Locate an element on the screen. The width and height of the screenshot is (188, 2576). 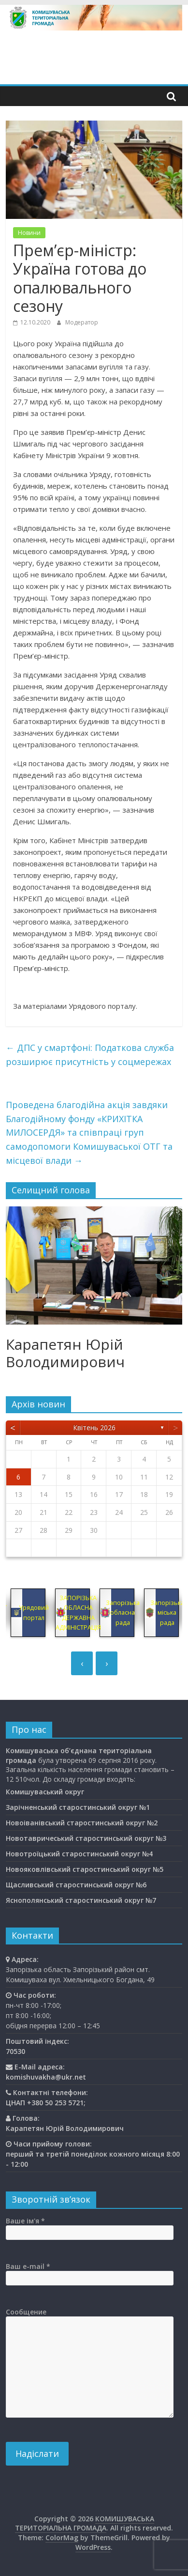
Модератор is located at coordinates (81, 322).